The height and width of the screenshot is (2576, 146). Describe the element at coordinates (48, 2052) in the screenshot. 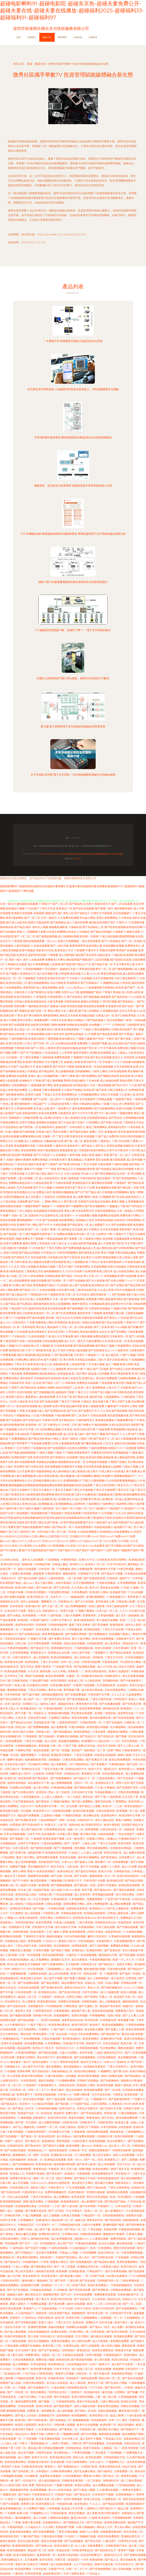

I see `国产精品乱视频` at that location.